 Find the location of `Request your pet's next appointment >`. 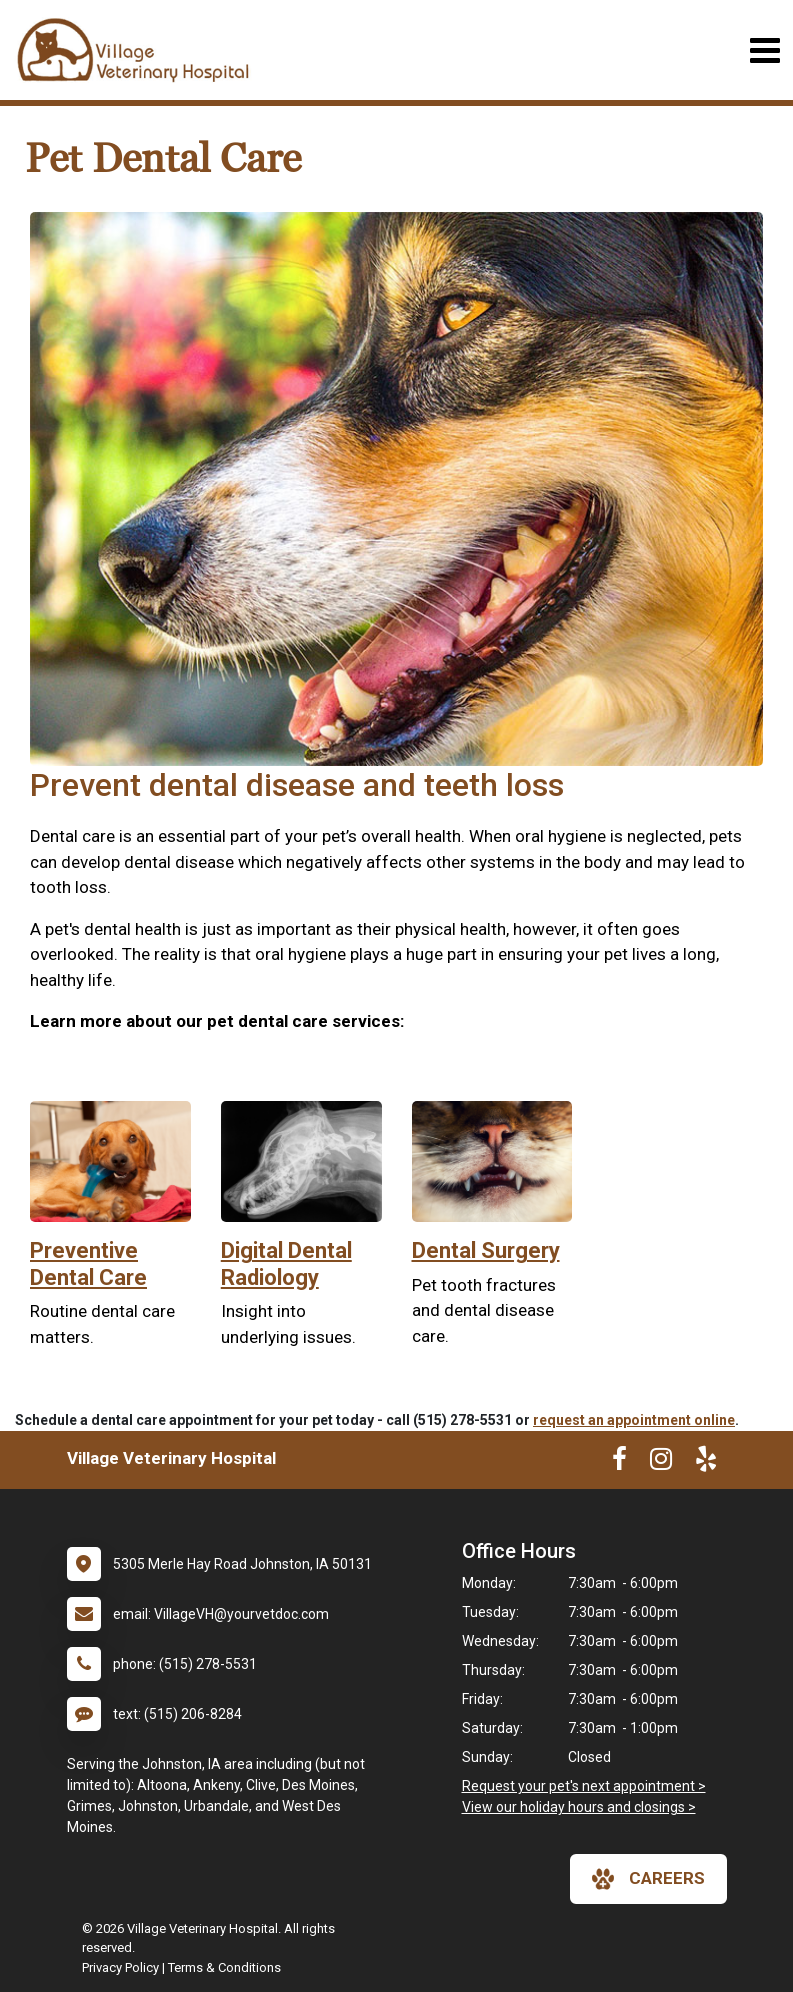

Request your pet's next appointment > is located at coordinates (584, 1786).